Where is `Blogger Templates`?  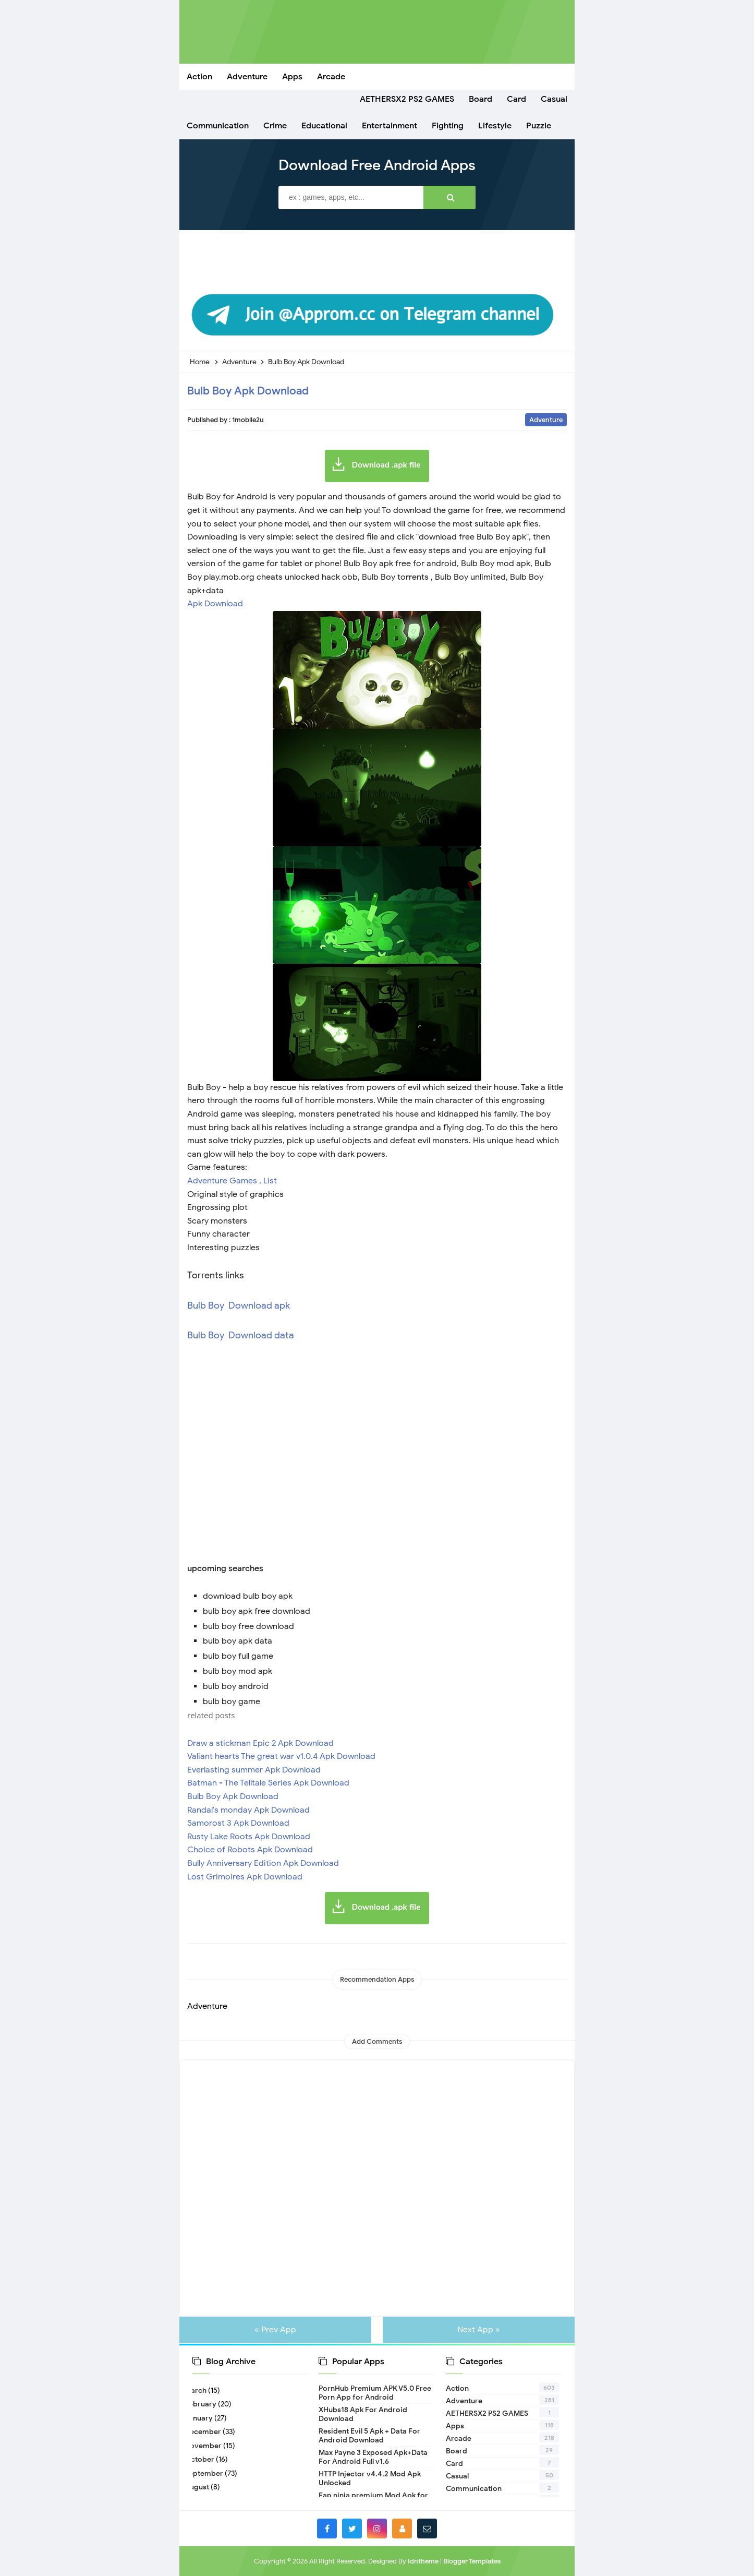 Blogger Templates is located at coordinates (472, 2561).